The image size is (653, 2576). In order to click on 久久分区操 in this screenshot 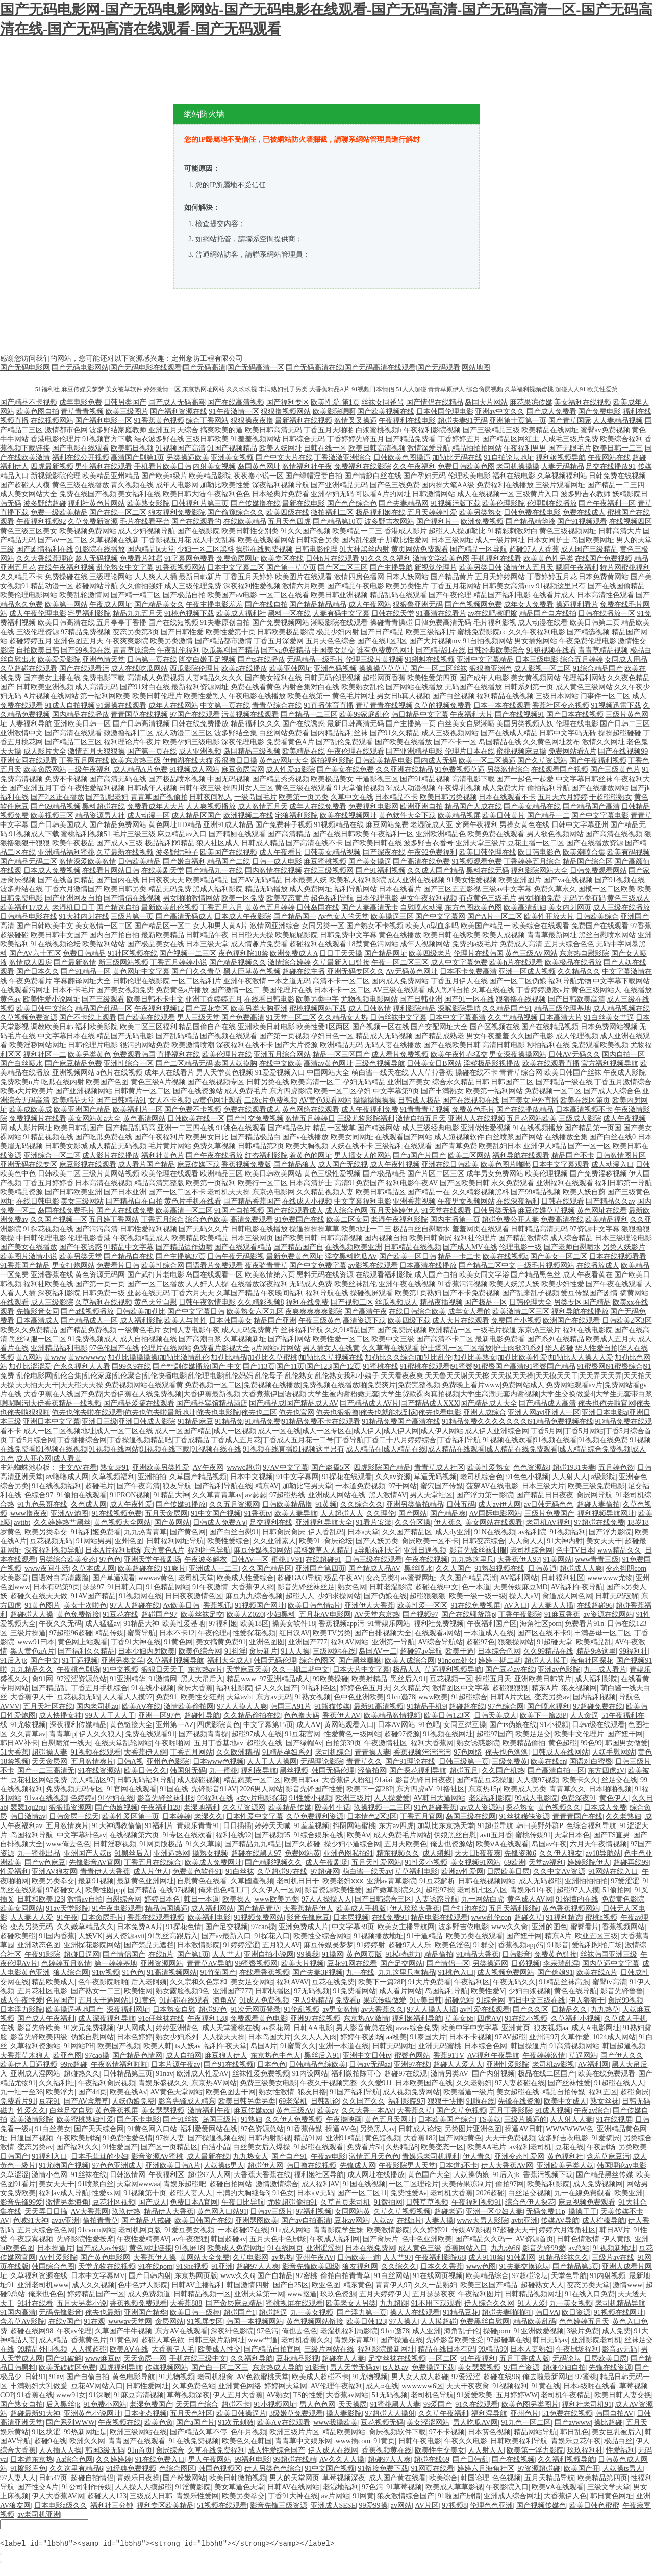, I will do `click(413, 1523)`.